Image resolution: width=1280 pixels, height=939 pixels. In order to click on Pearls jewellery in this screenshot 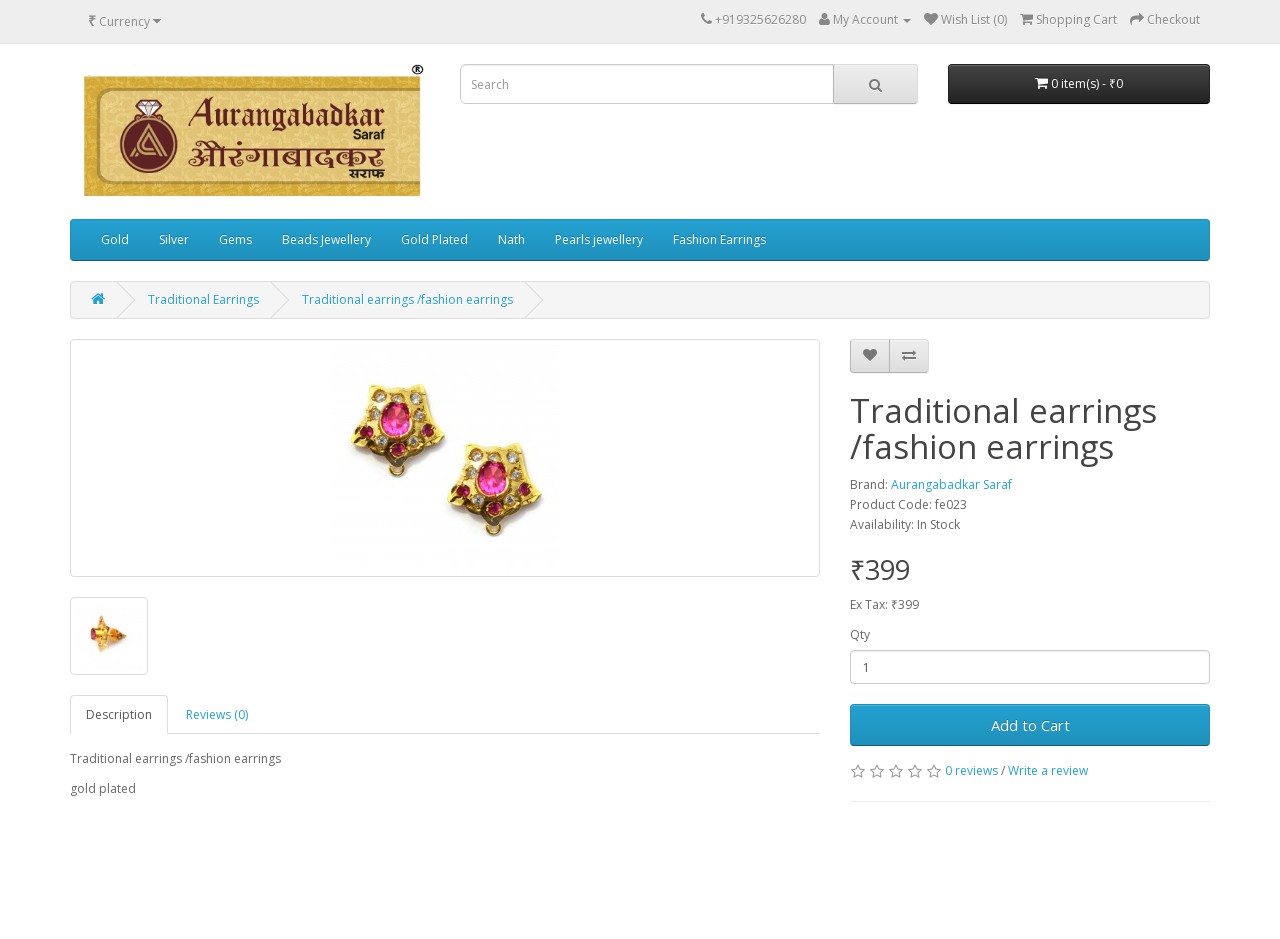, I will do `click(599, 239)`.